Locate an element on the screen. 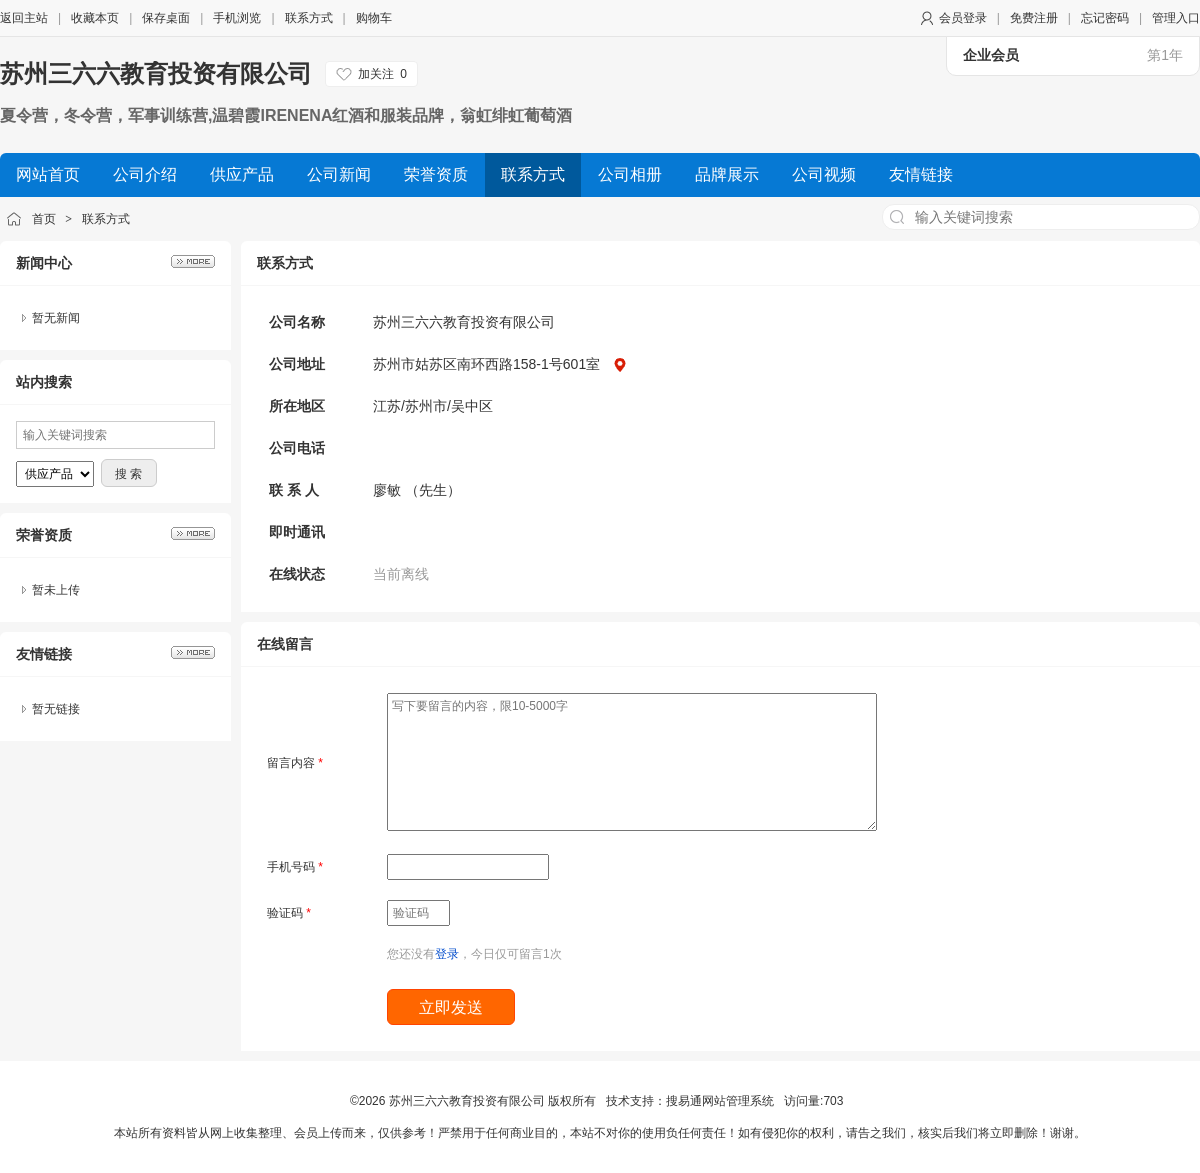  苏州三六六教育投资有限公司 is located at coordinates (156, 73).